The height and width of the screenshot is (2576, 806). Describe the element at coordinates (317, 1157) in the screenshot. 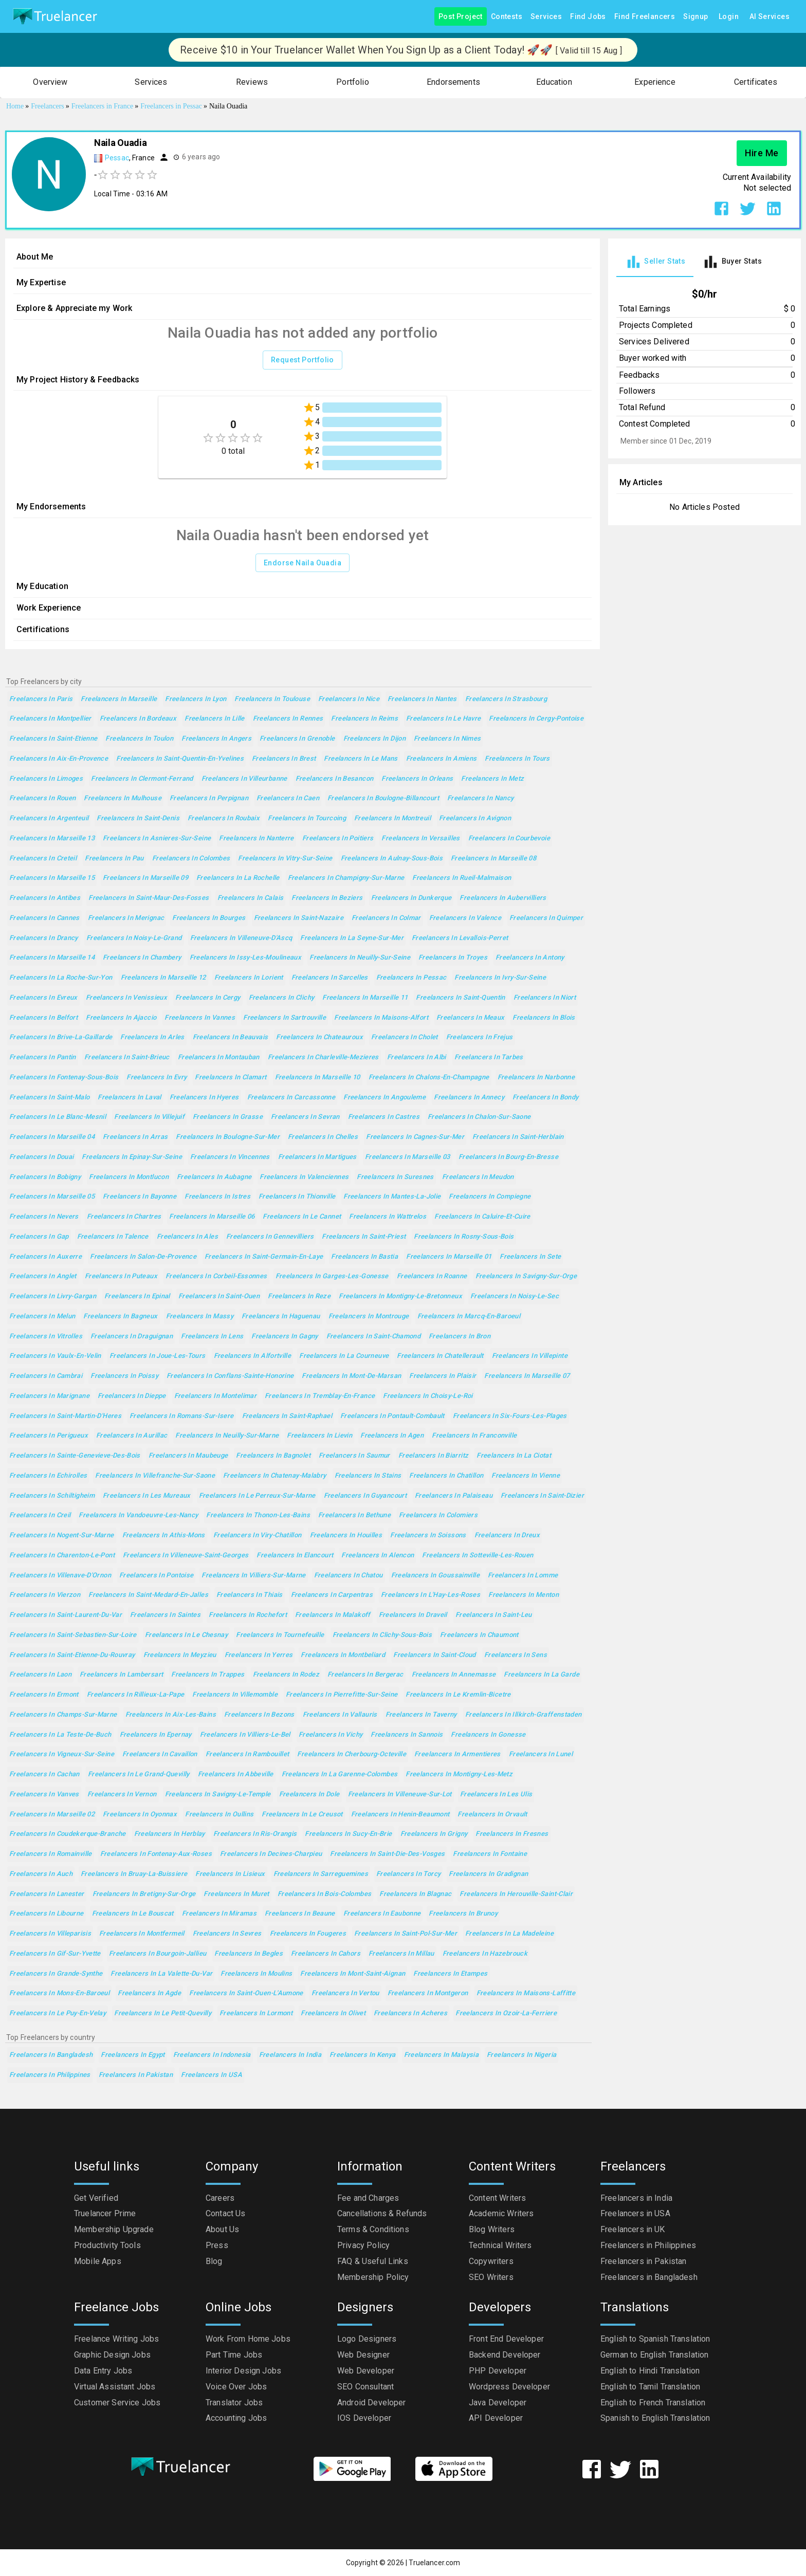

I see `Freelancers in Martigues` at that location.